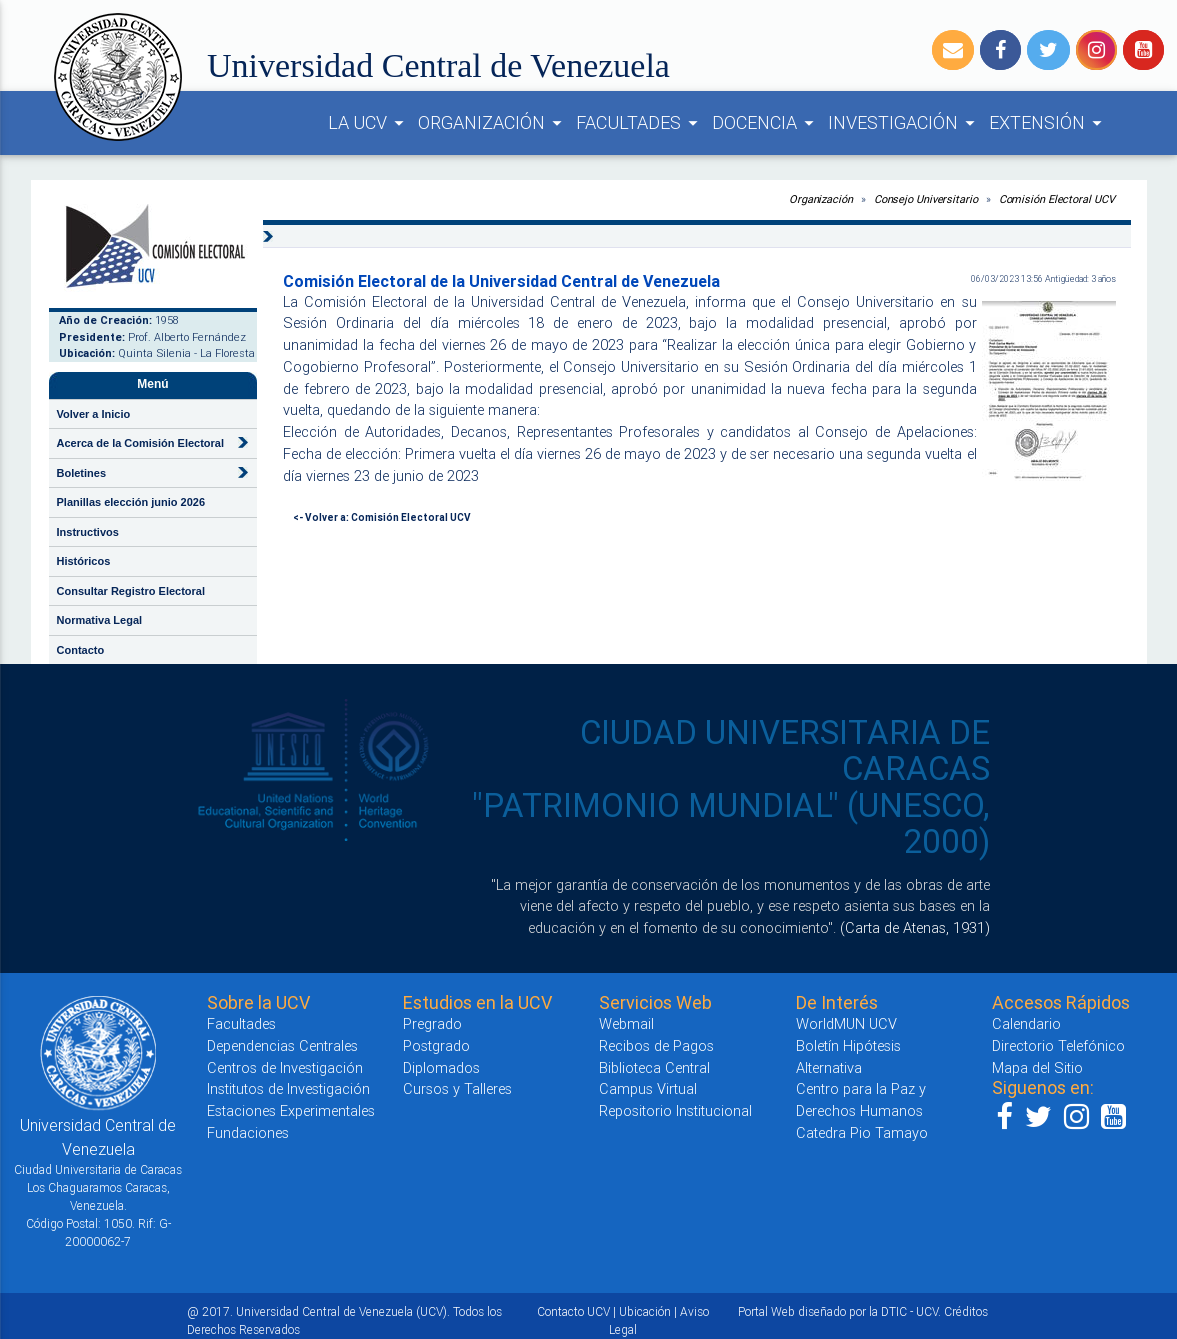 Image resolution: width=1177 pixels, height=1339 pixels. I want to click on Consultar Registro Electoral, so click(131, 591).